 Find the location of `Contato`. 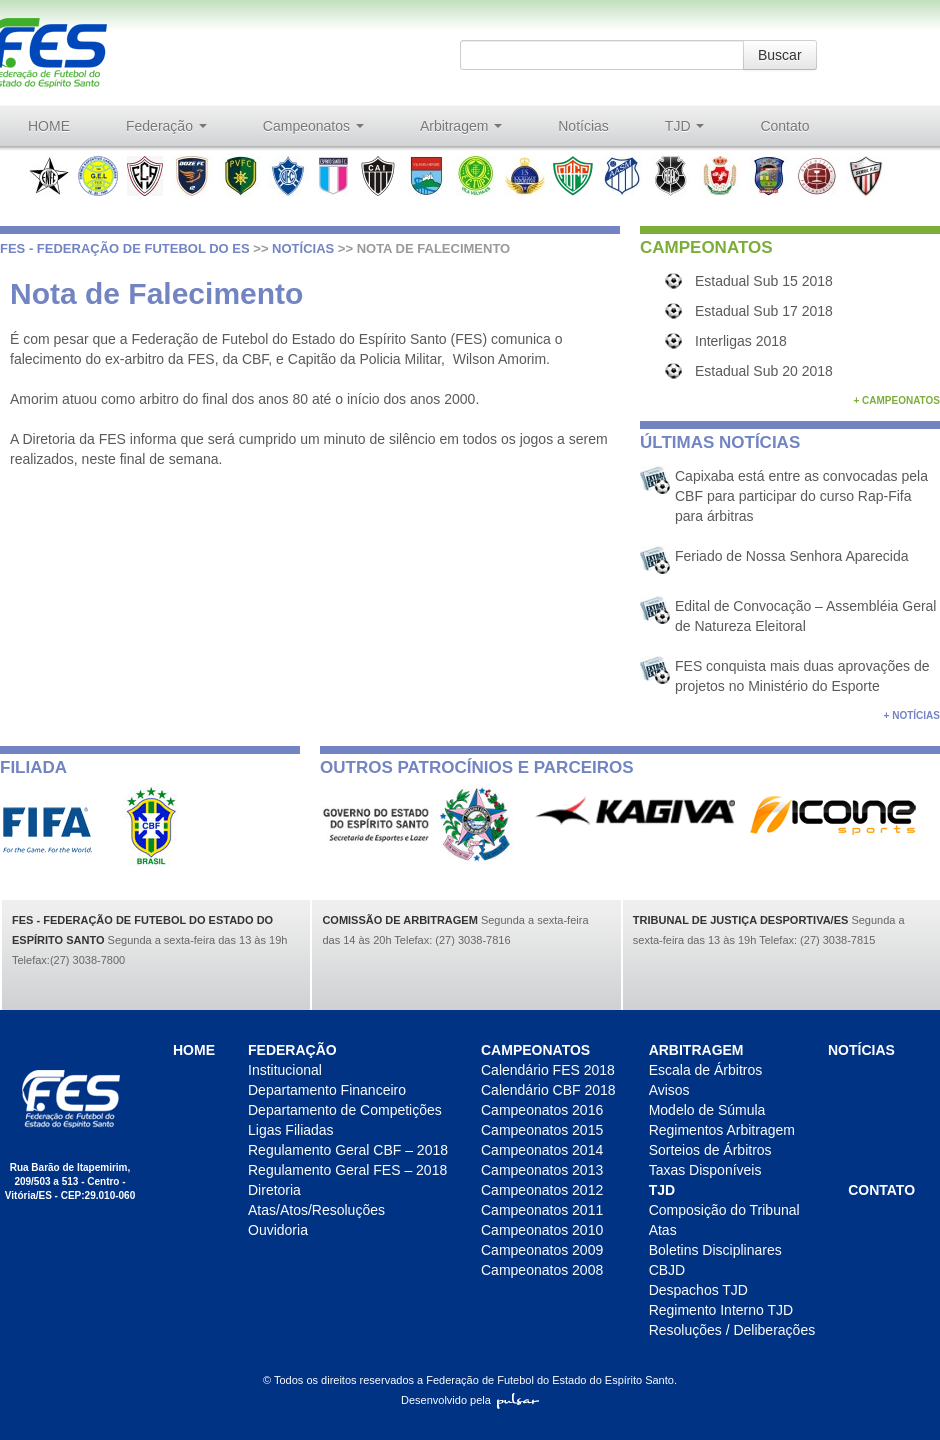

Contato is located at coordinates (784, 126).